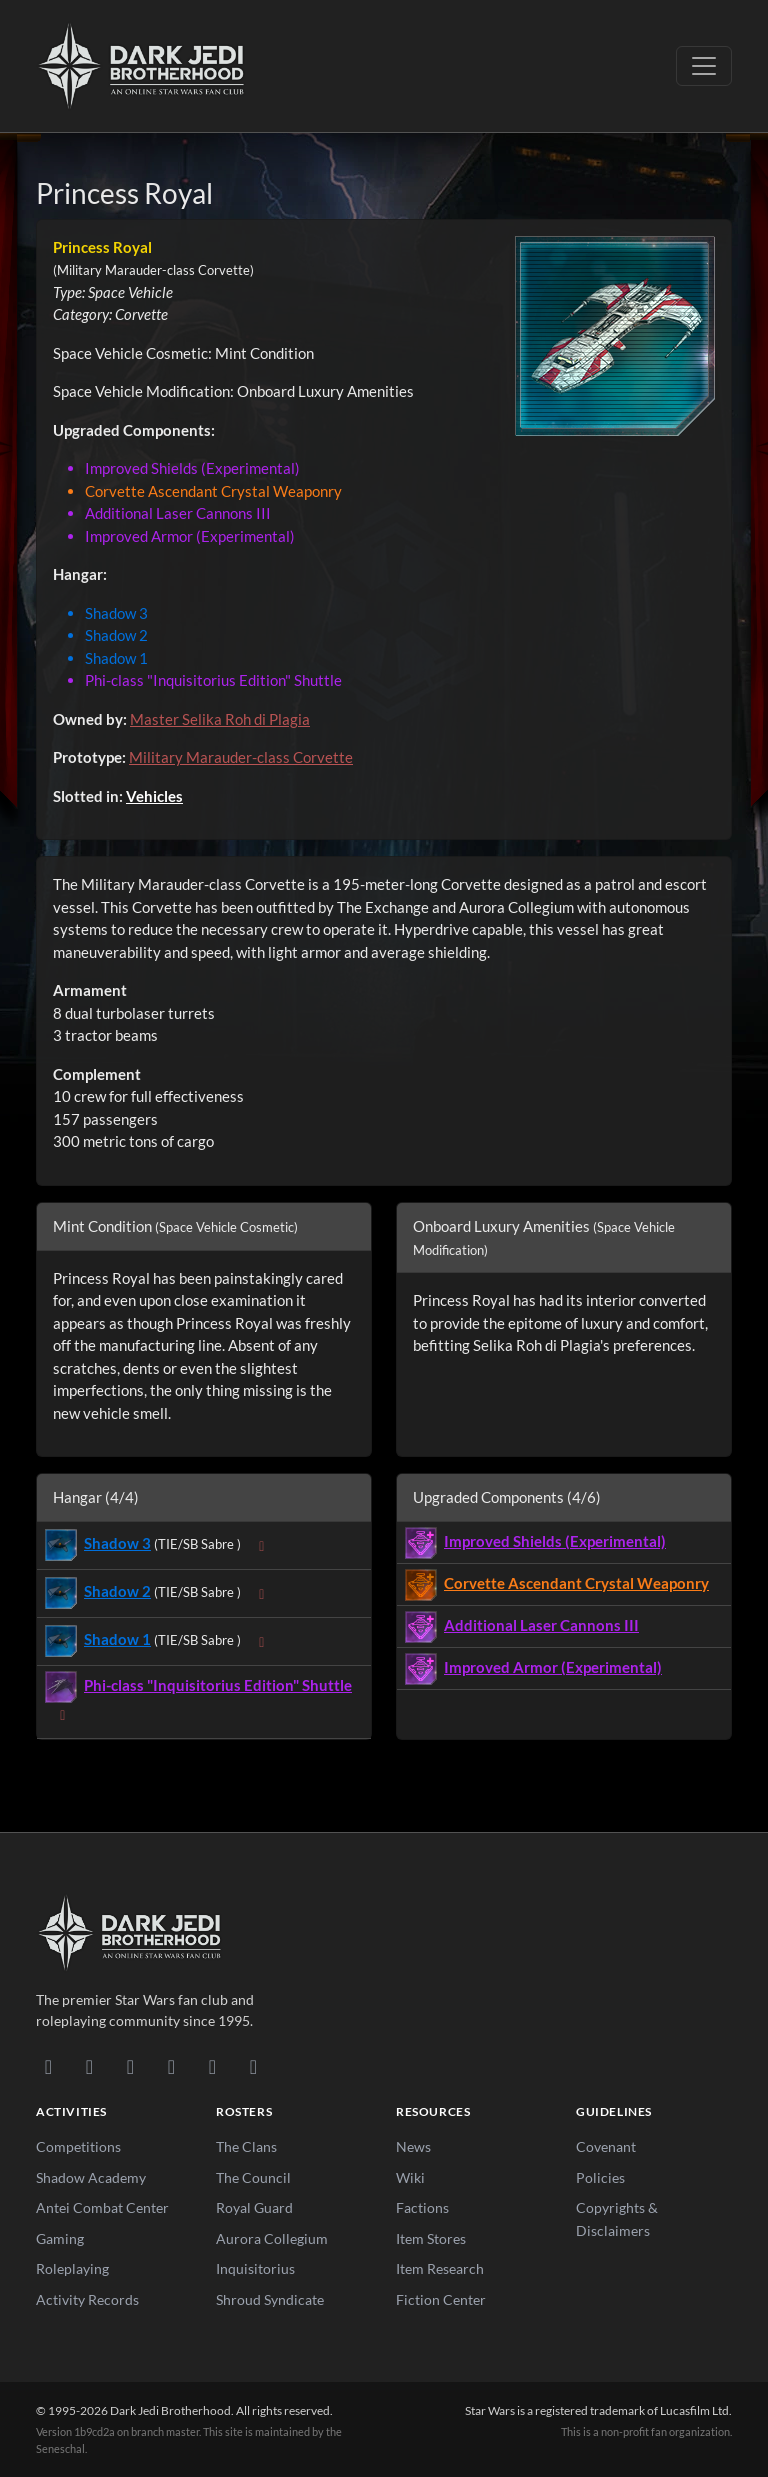 The image size is (768, 2477). What do you see at coordinates (220, 719) in the screenshot?
I see `Master Selika Roh di Plagia` at bounding box center [220, 719].